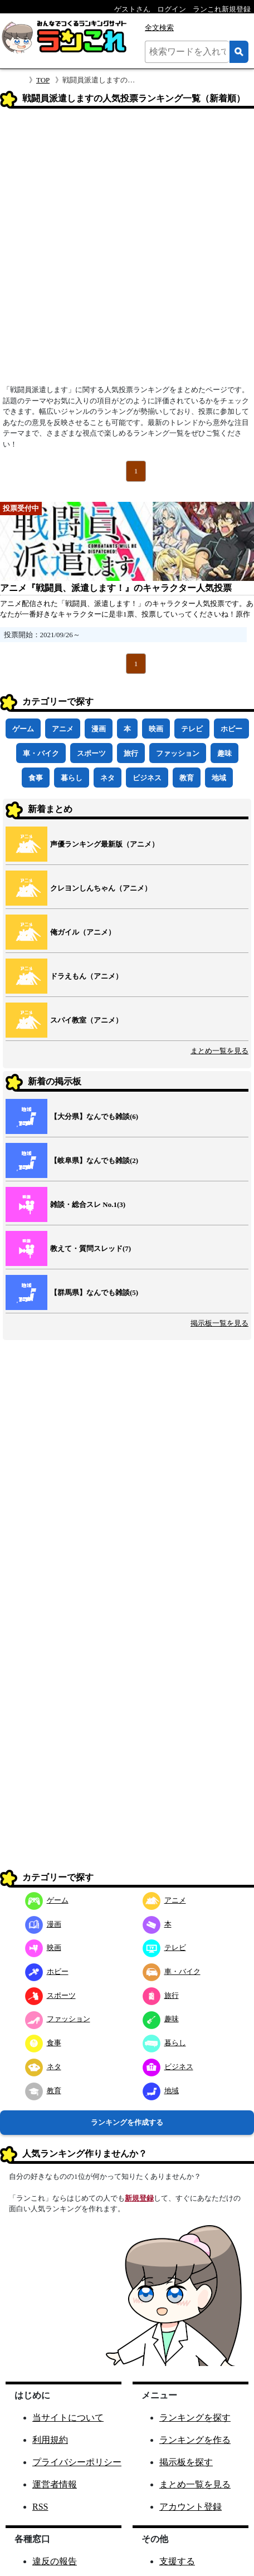  Describe the element at coordinates (54, 2484) in the screenshot. I see `運営者情報` at that location.